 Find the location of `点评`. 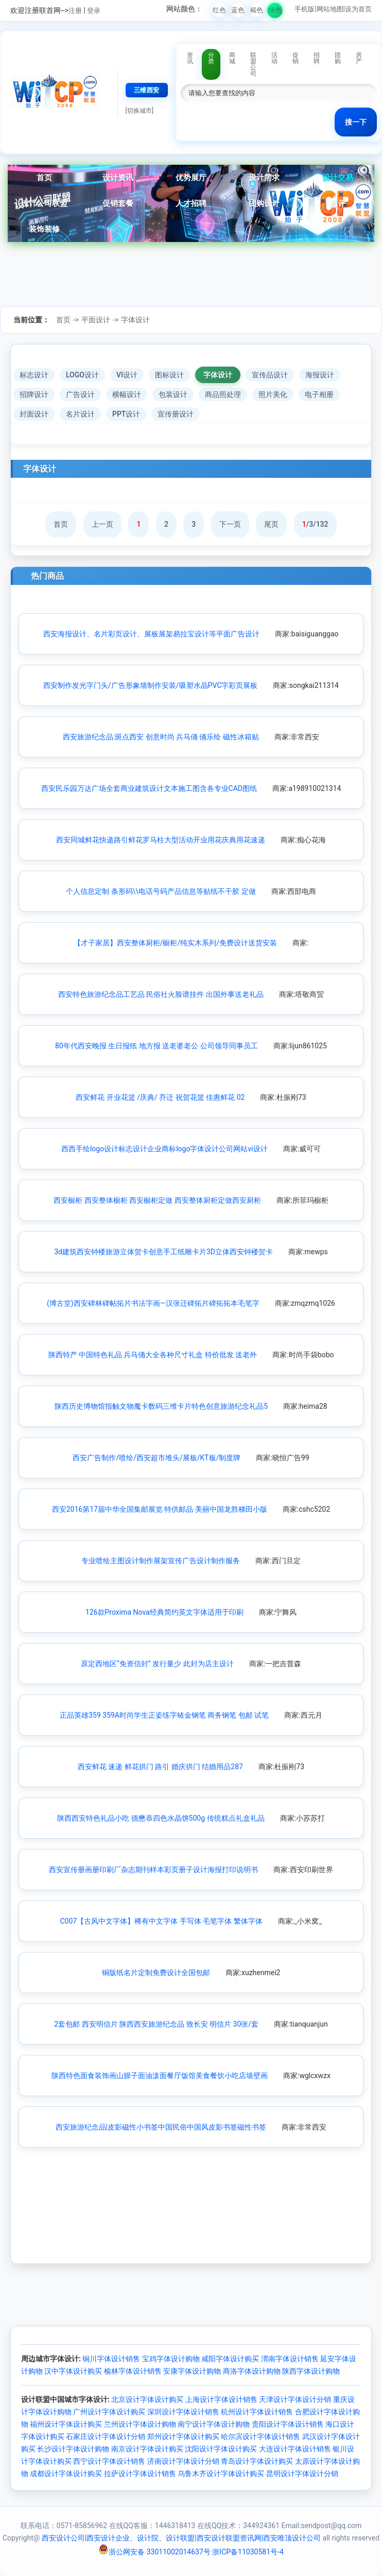

点评 is located at coordinates (337, 203).